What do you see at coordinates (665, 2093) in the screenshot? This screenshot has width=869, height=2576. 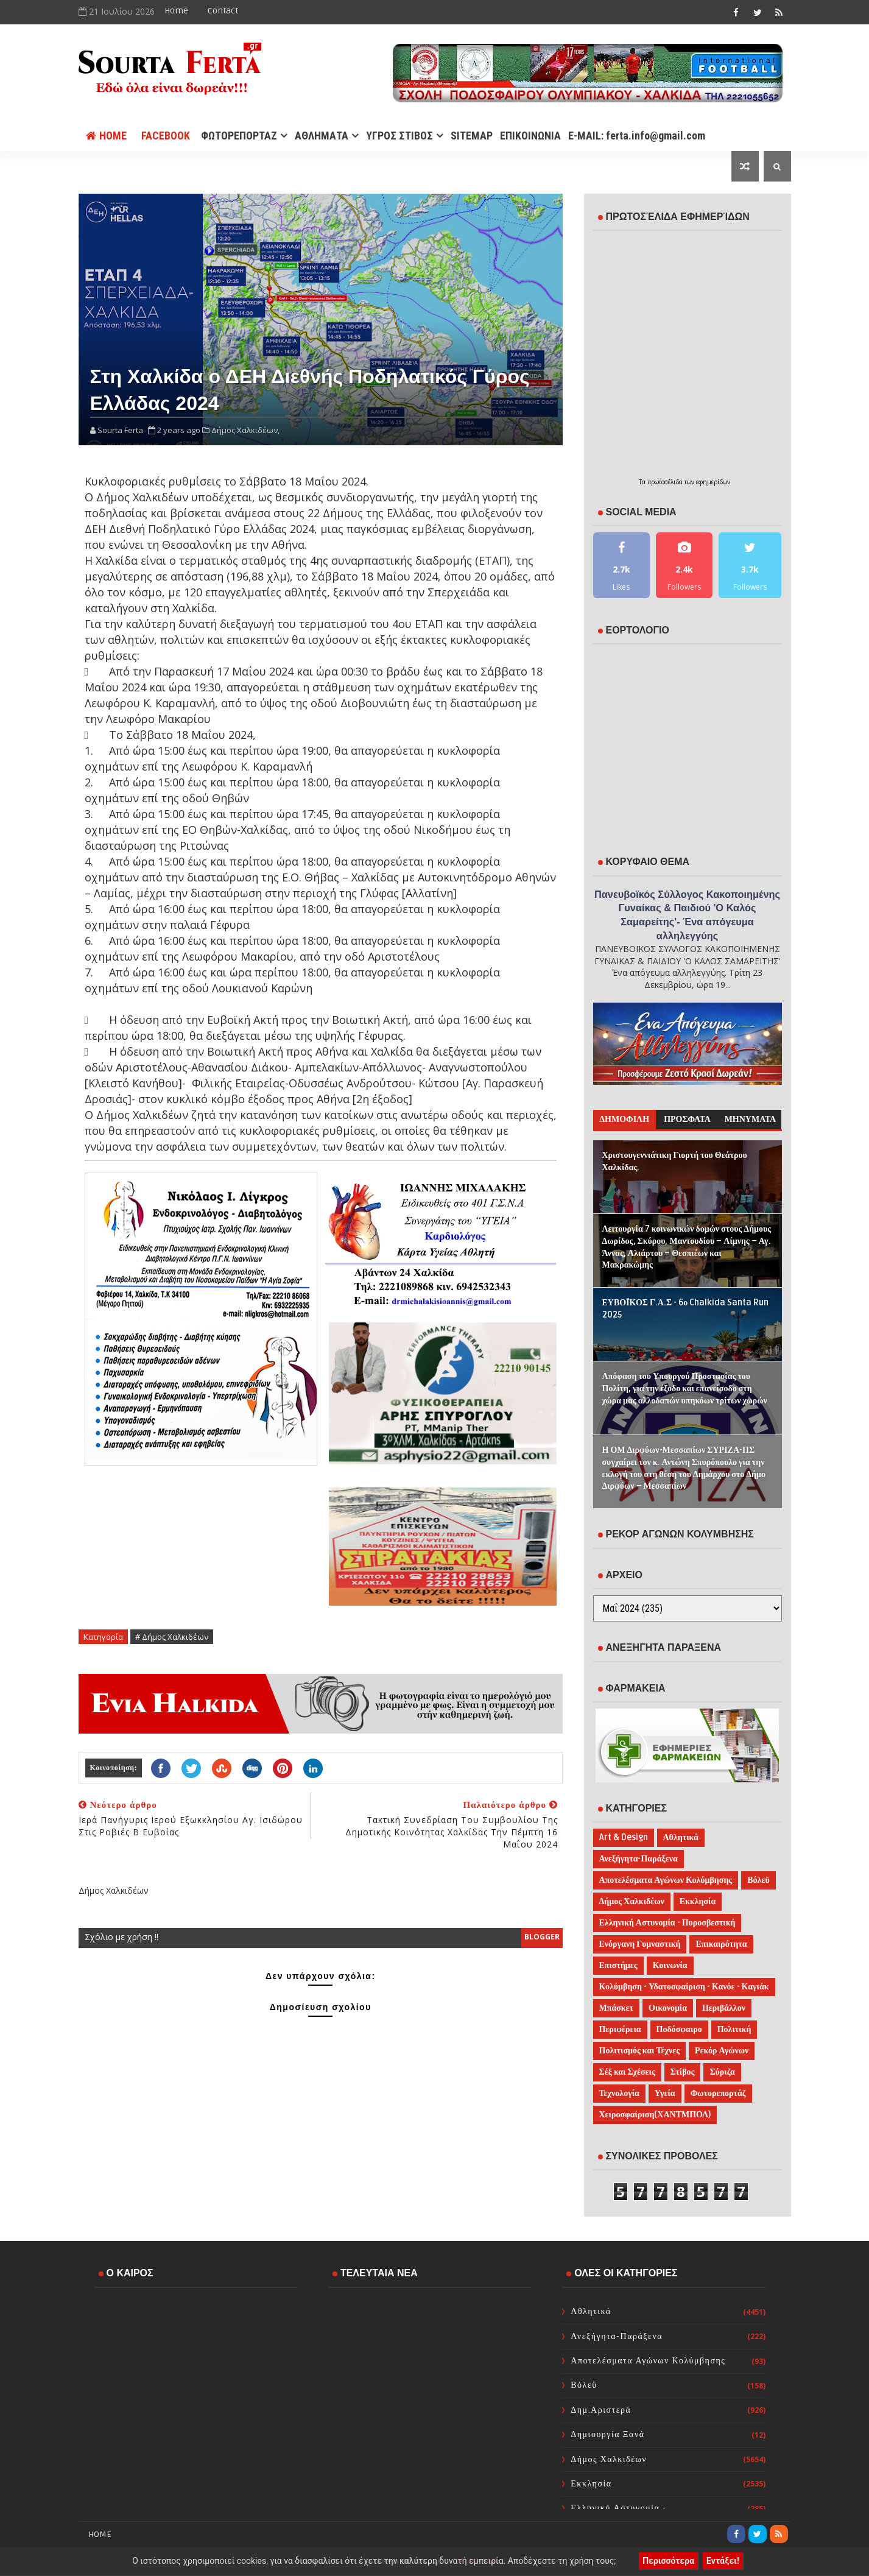 I see `Υγεία` at bounding box center [665, 2093].